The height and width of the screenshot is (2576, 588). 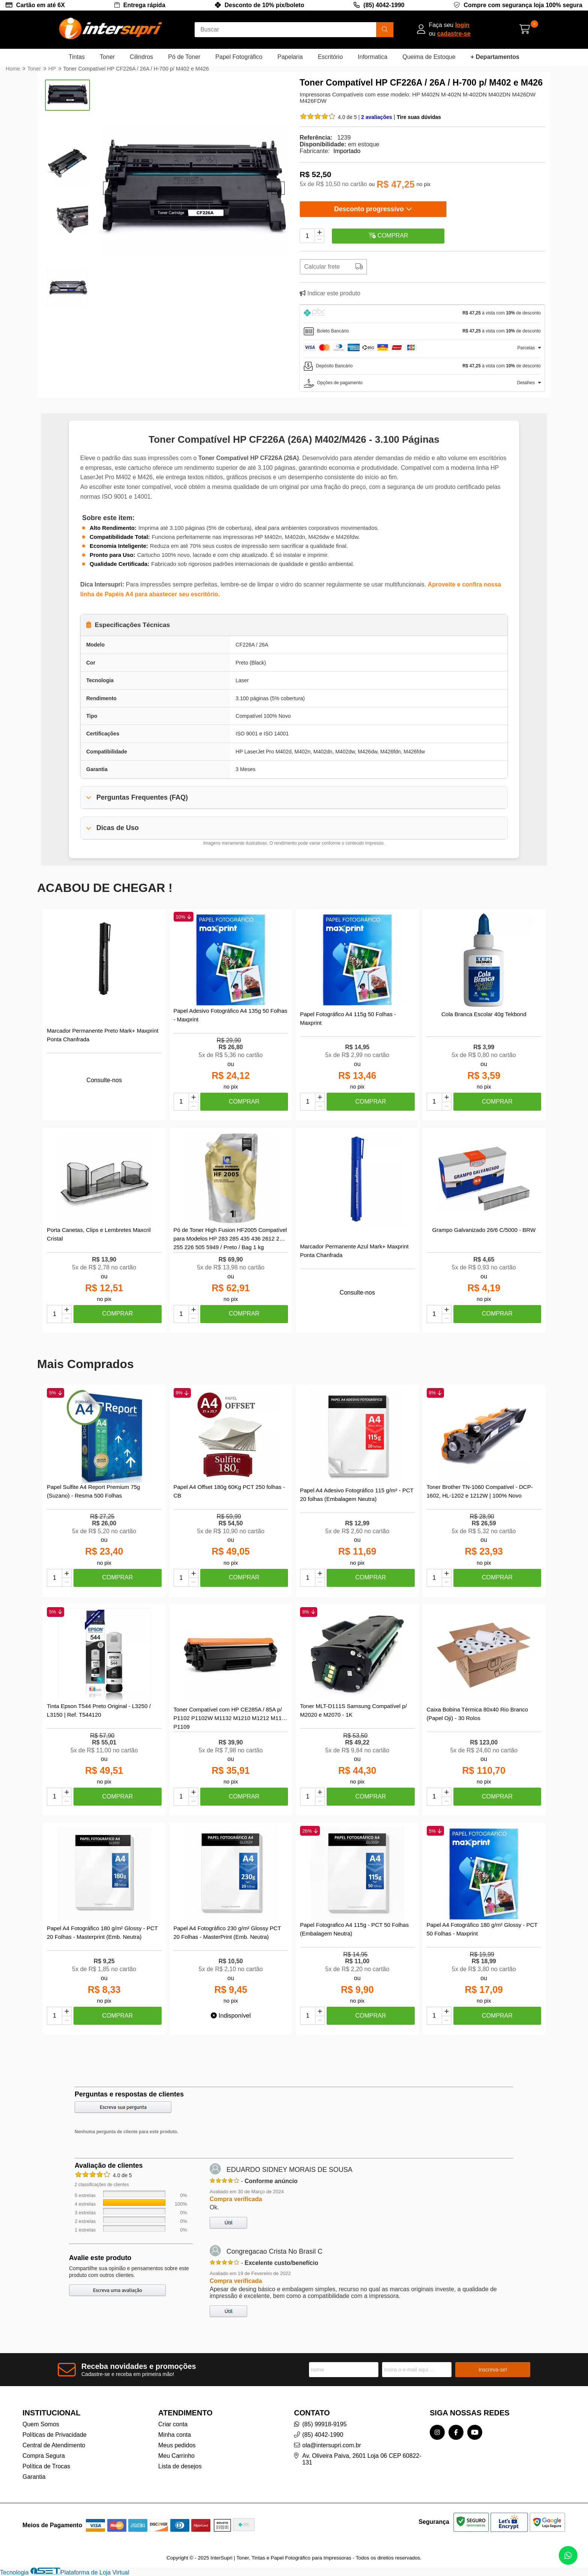 What do you see at coordinates (330, 57) in the screenshot?
I see `Escritório` at bounding box center [330, 57].